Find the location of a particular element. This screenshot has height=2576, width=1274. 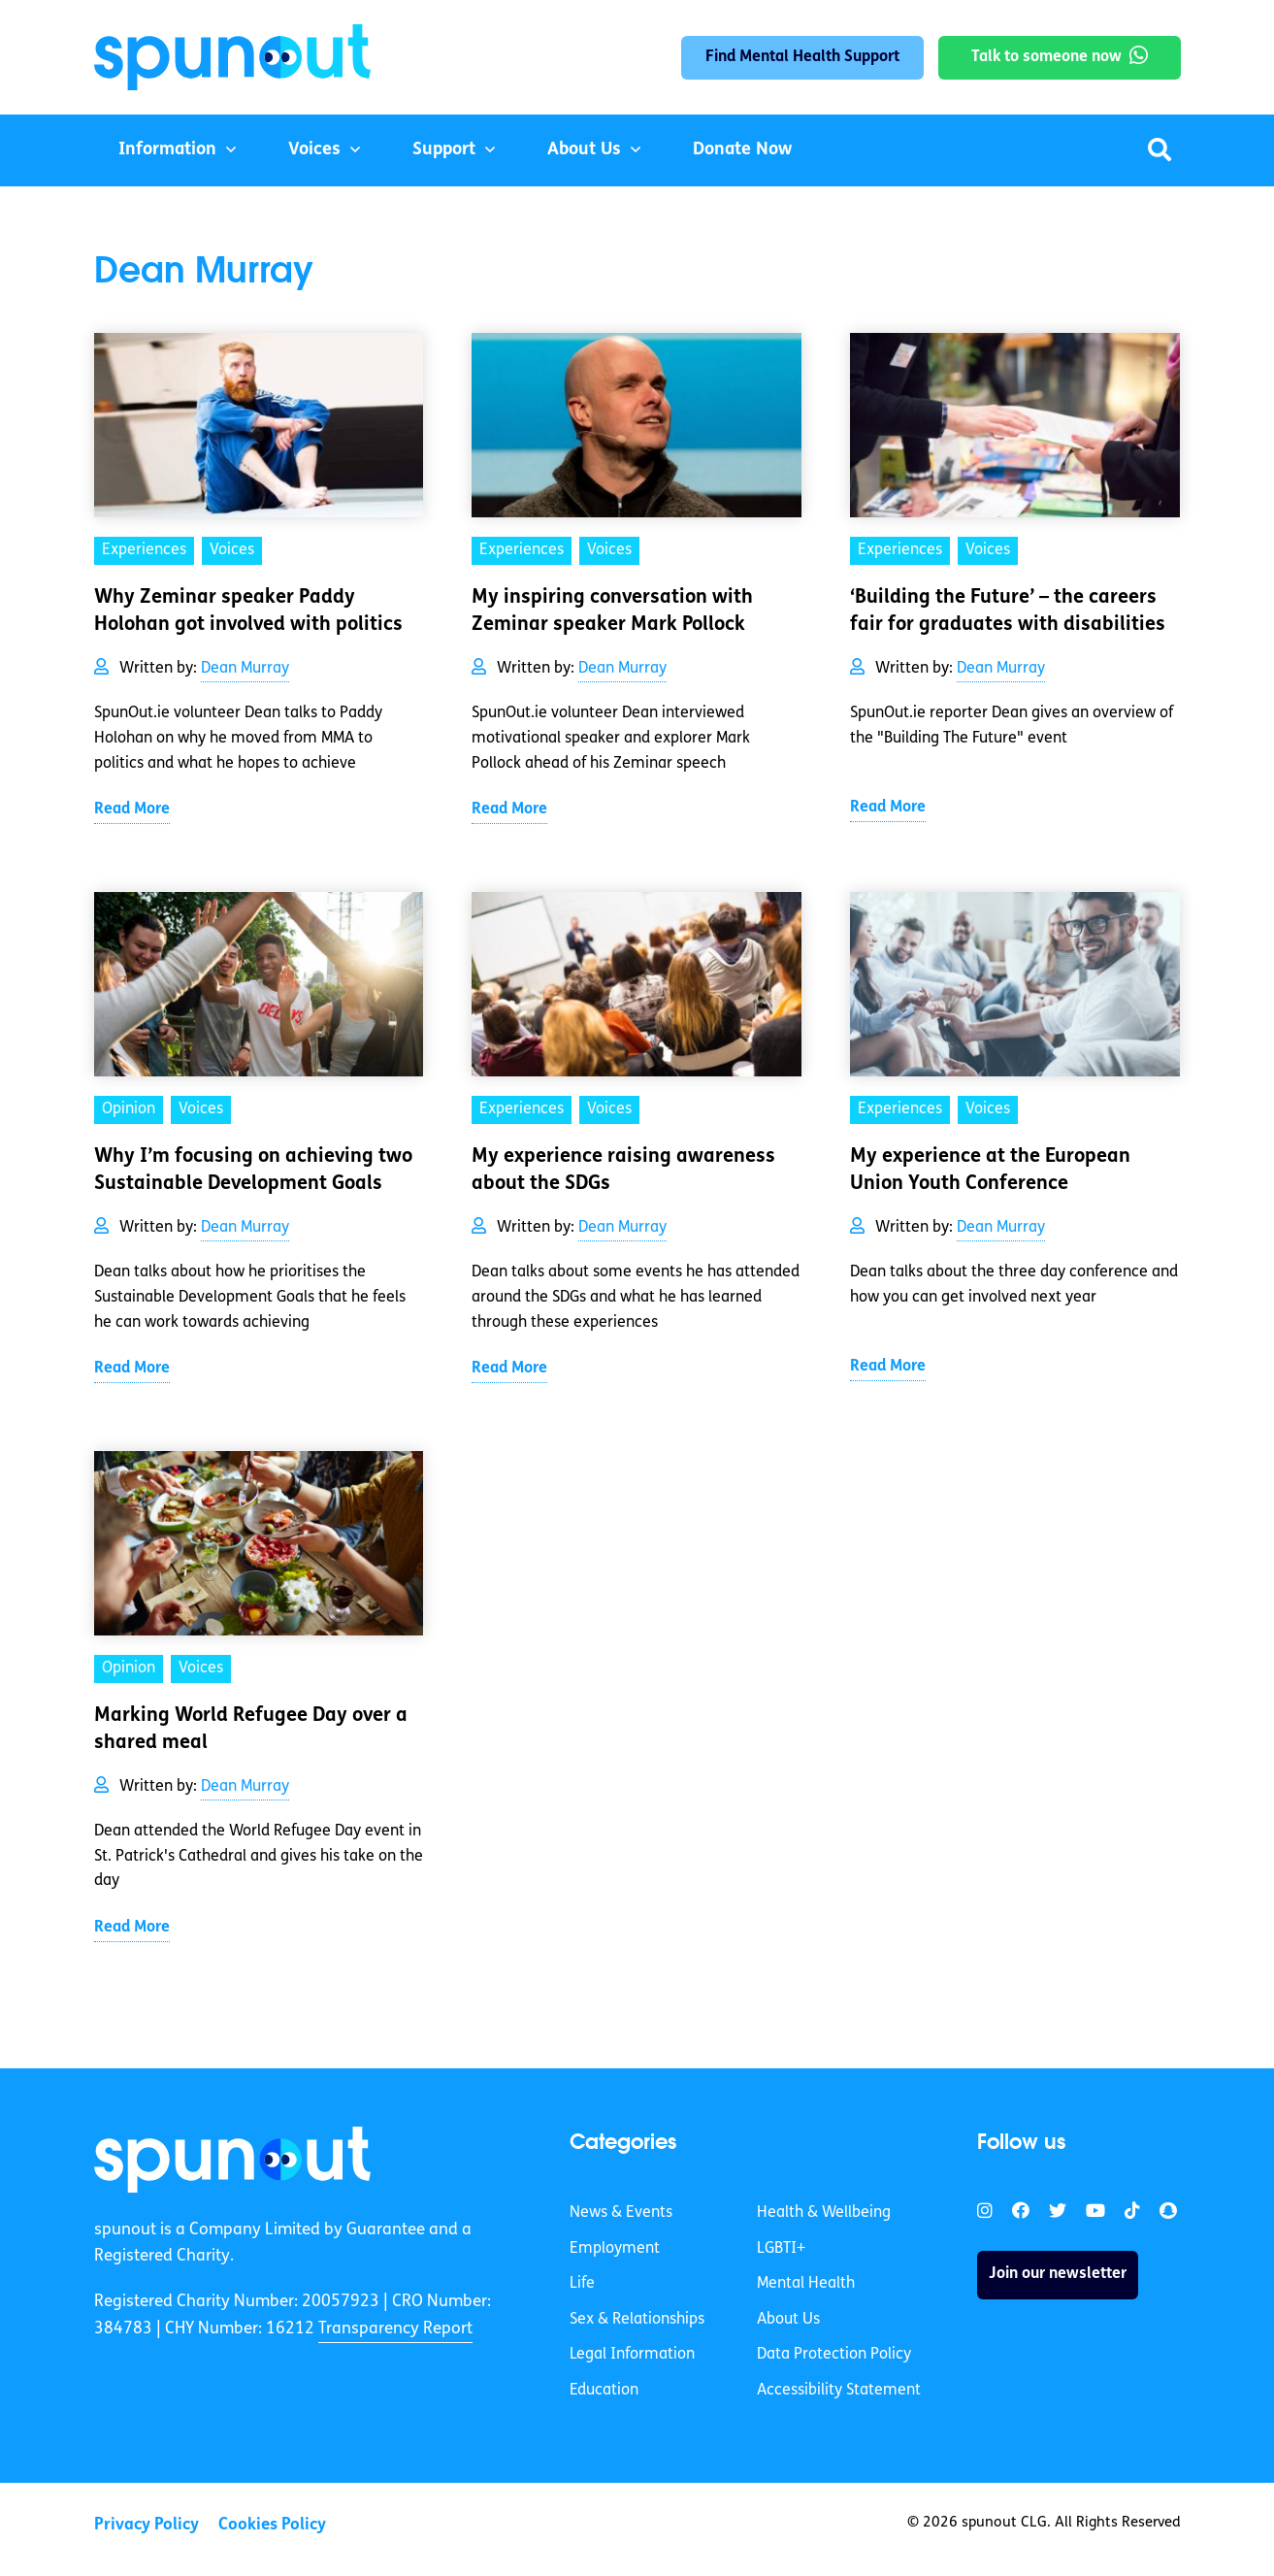

My inspiring conversation with Zeminar speaker Mark Pollock [link] is located at coordinates (612, 611).